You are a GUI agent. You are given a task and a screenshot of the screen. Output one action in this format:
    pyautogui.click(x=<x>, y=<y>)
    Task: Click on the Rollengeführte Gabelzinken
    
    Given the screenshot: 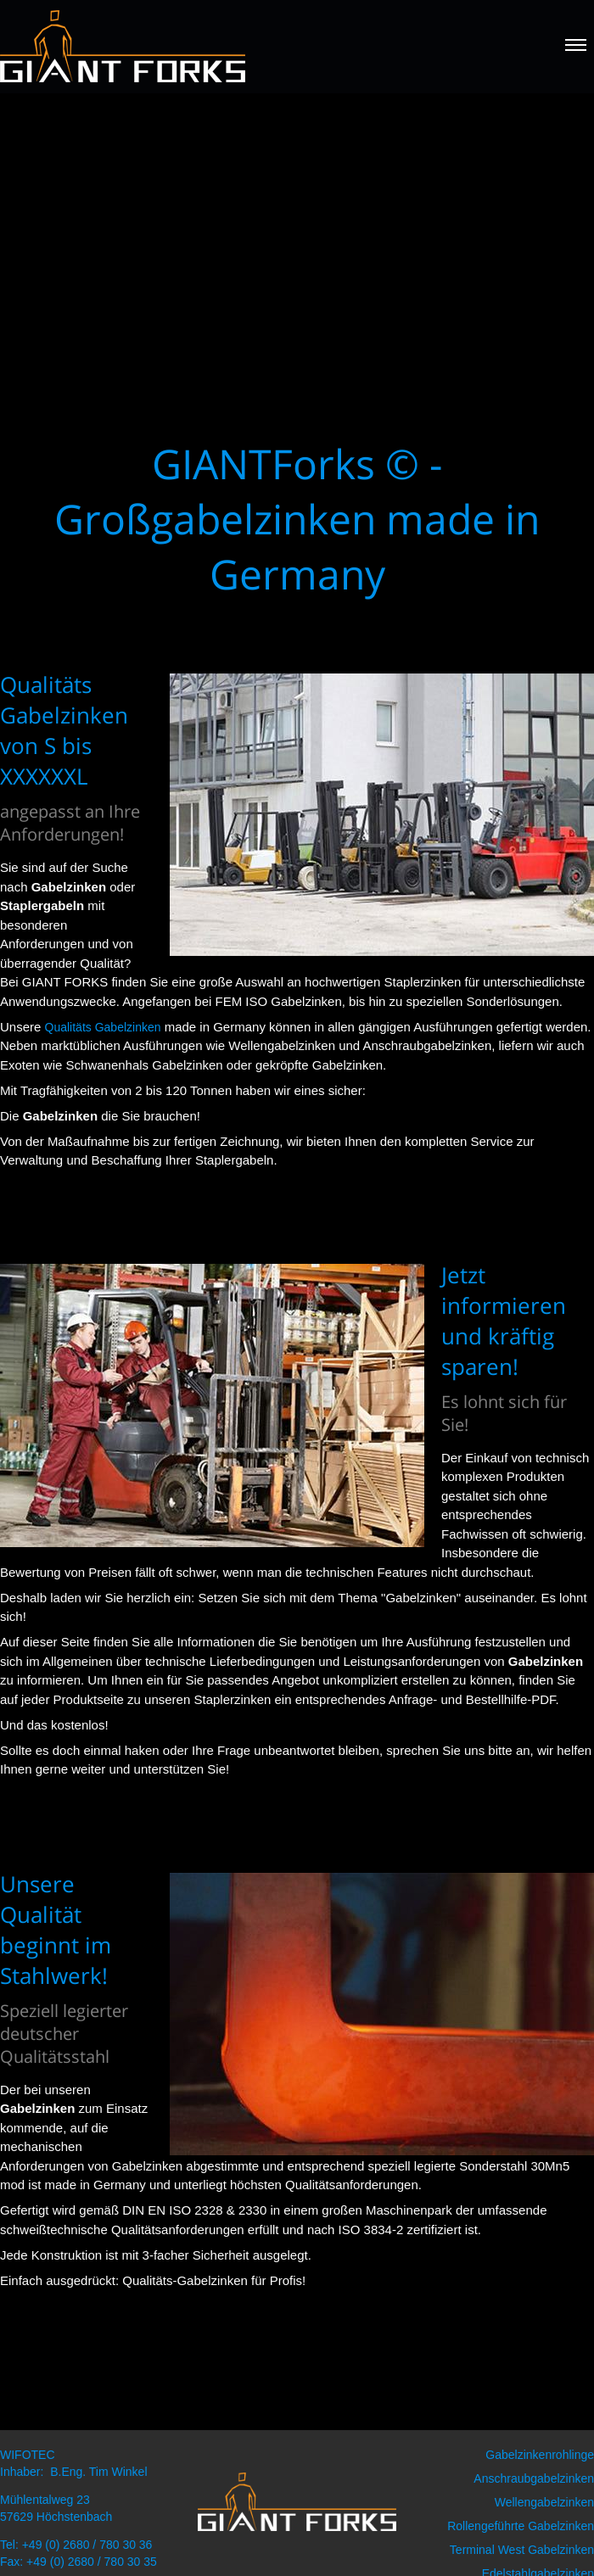 What is the action you would take?
    pyautogui.click(x=520, y=2526)
    